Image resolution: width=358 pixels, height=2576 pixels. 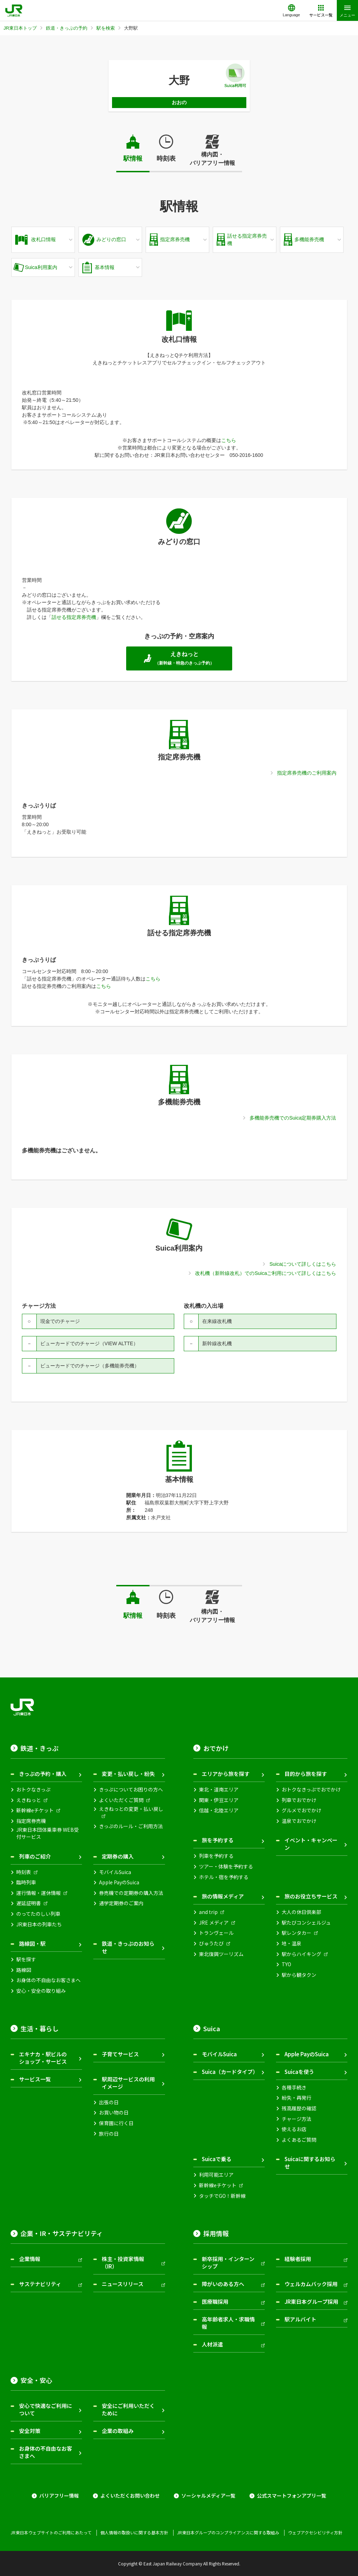 I want to click on グルメでおでかけ, so click(x=301, y=1810).